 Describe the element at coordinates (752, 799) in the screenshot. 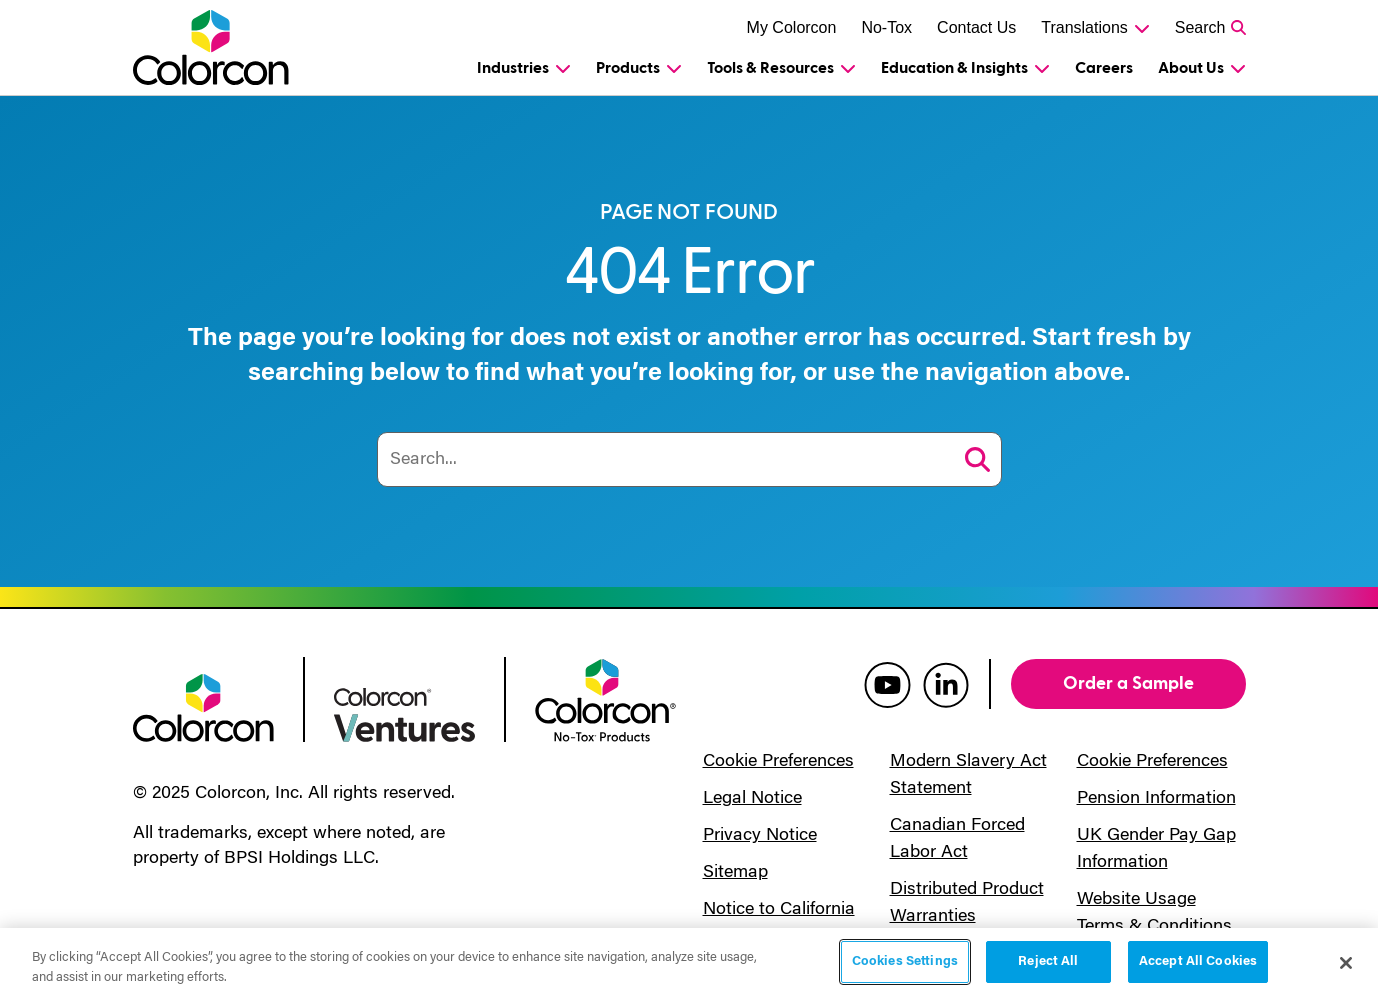

I see `Legal Notice` at that location.